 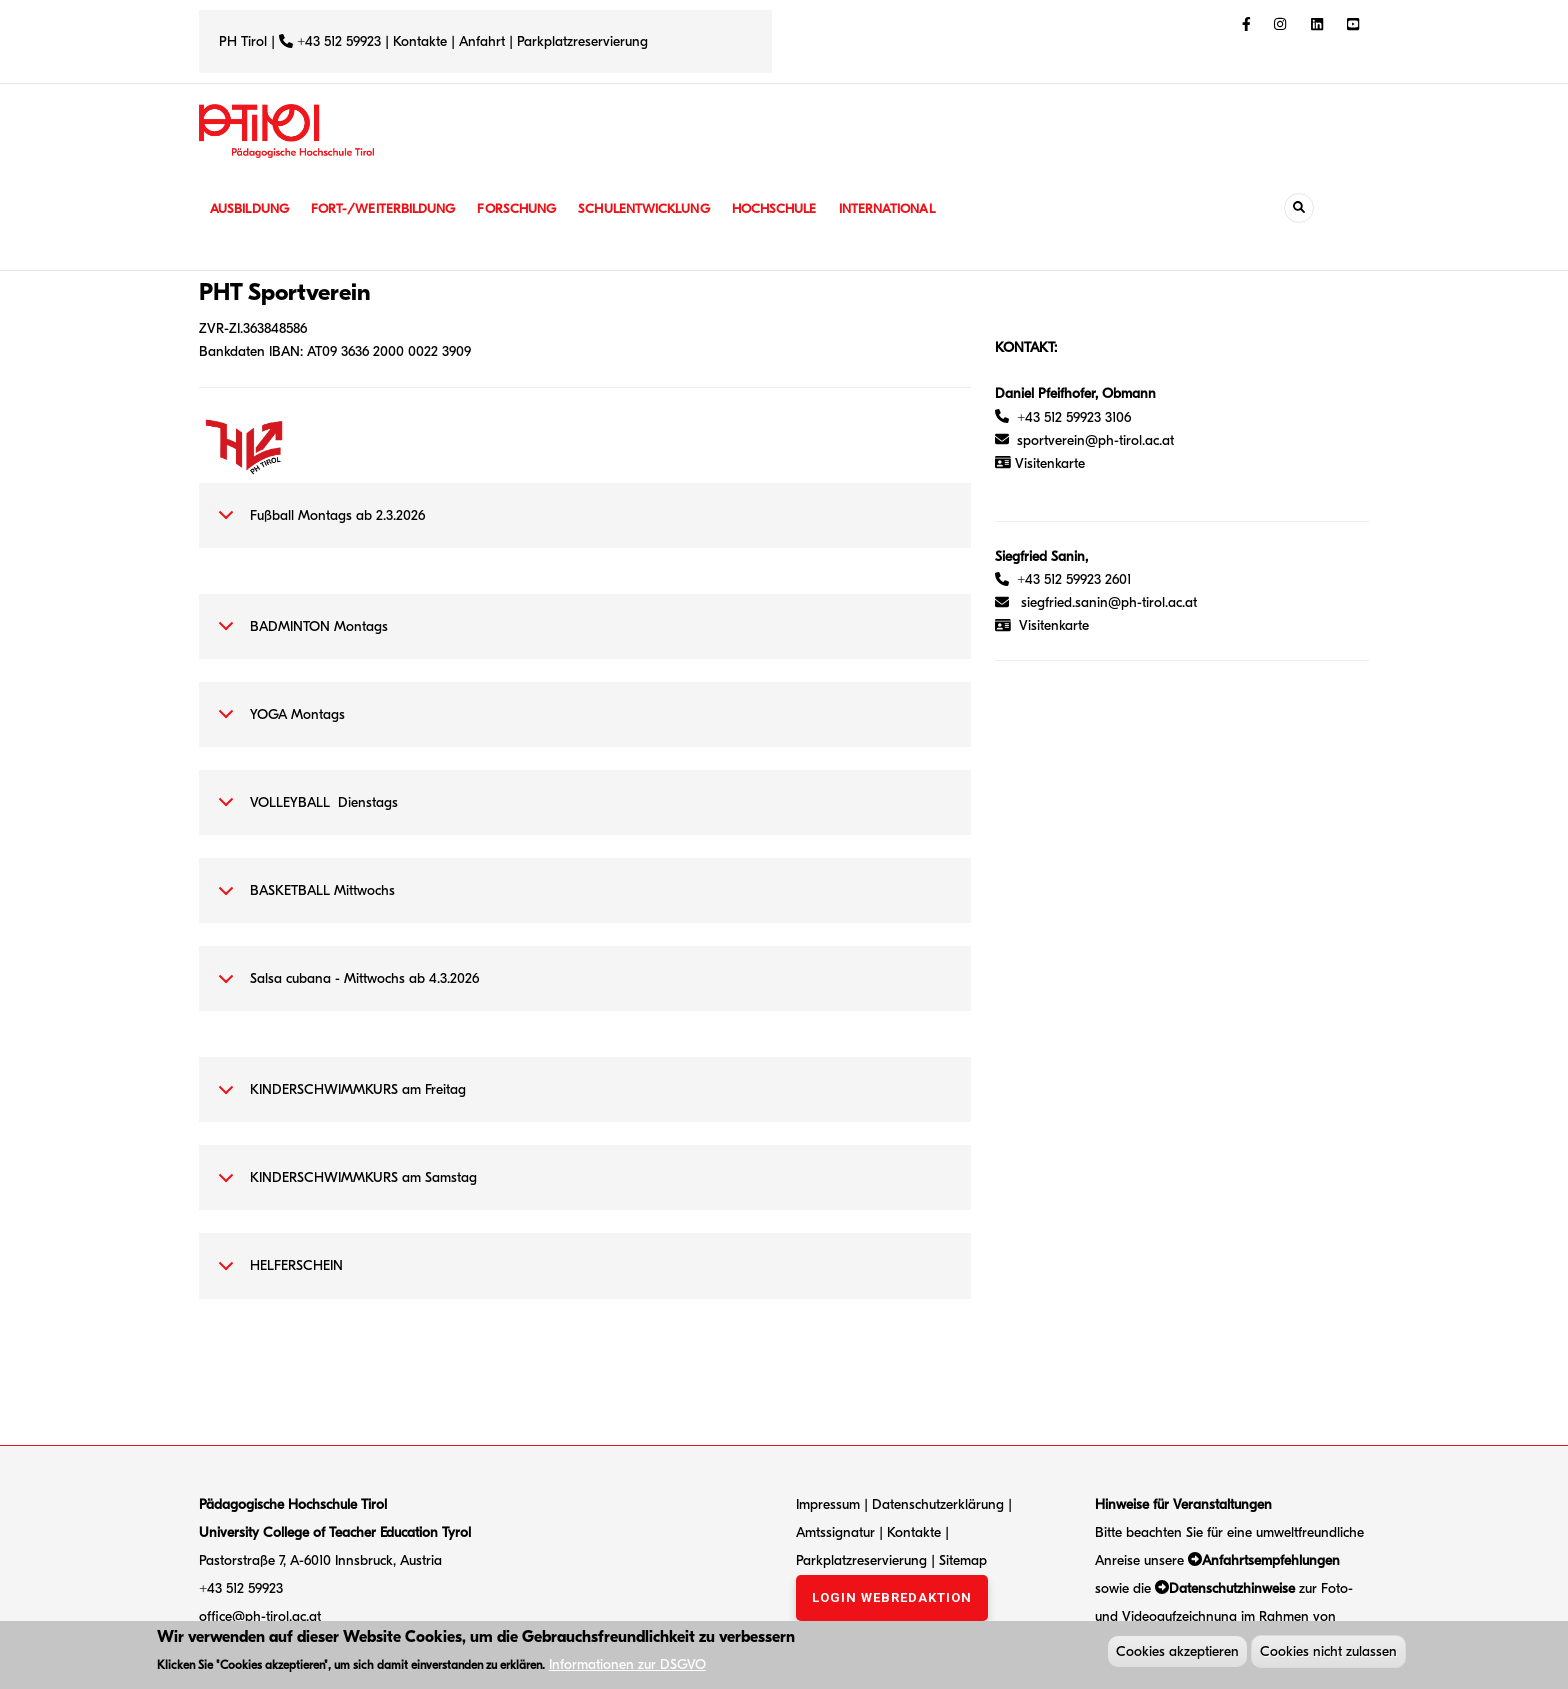 What do you see at coordinates (837, 1532) in the screenshot?
I see `Amtssignatur` at bounding box center [837, 1532].